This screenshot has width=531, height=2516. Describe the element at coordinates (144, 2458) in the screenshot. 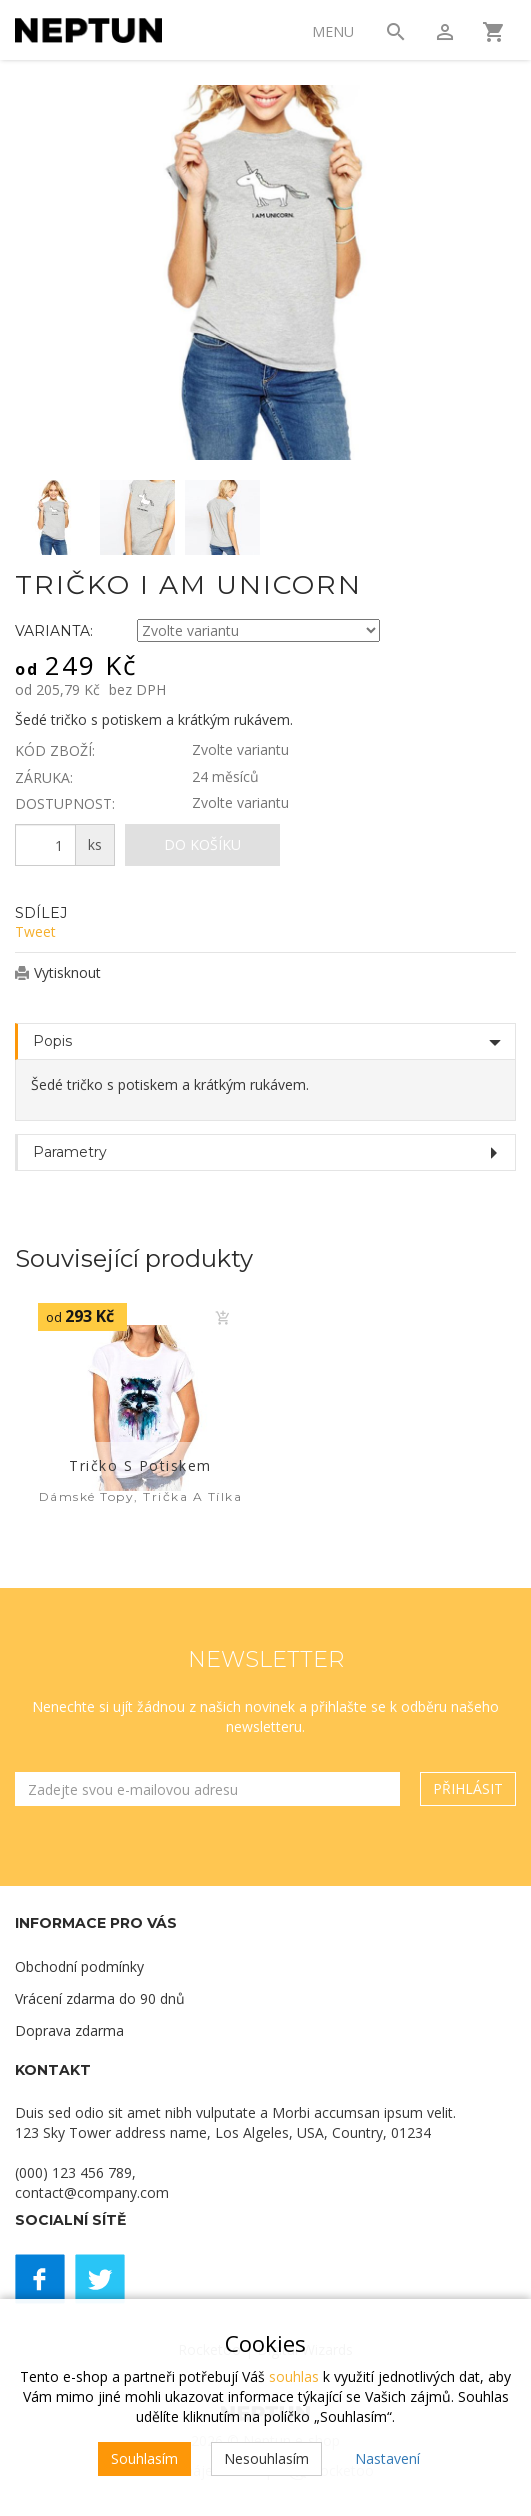

I see `Souhlasím` at that location.